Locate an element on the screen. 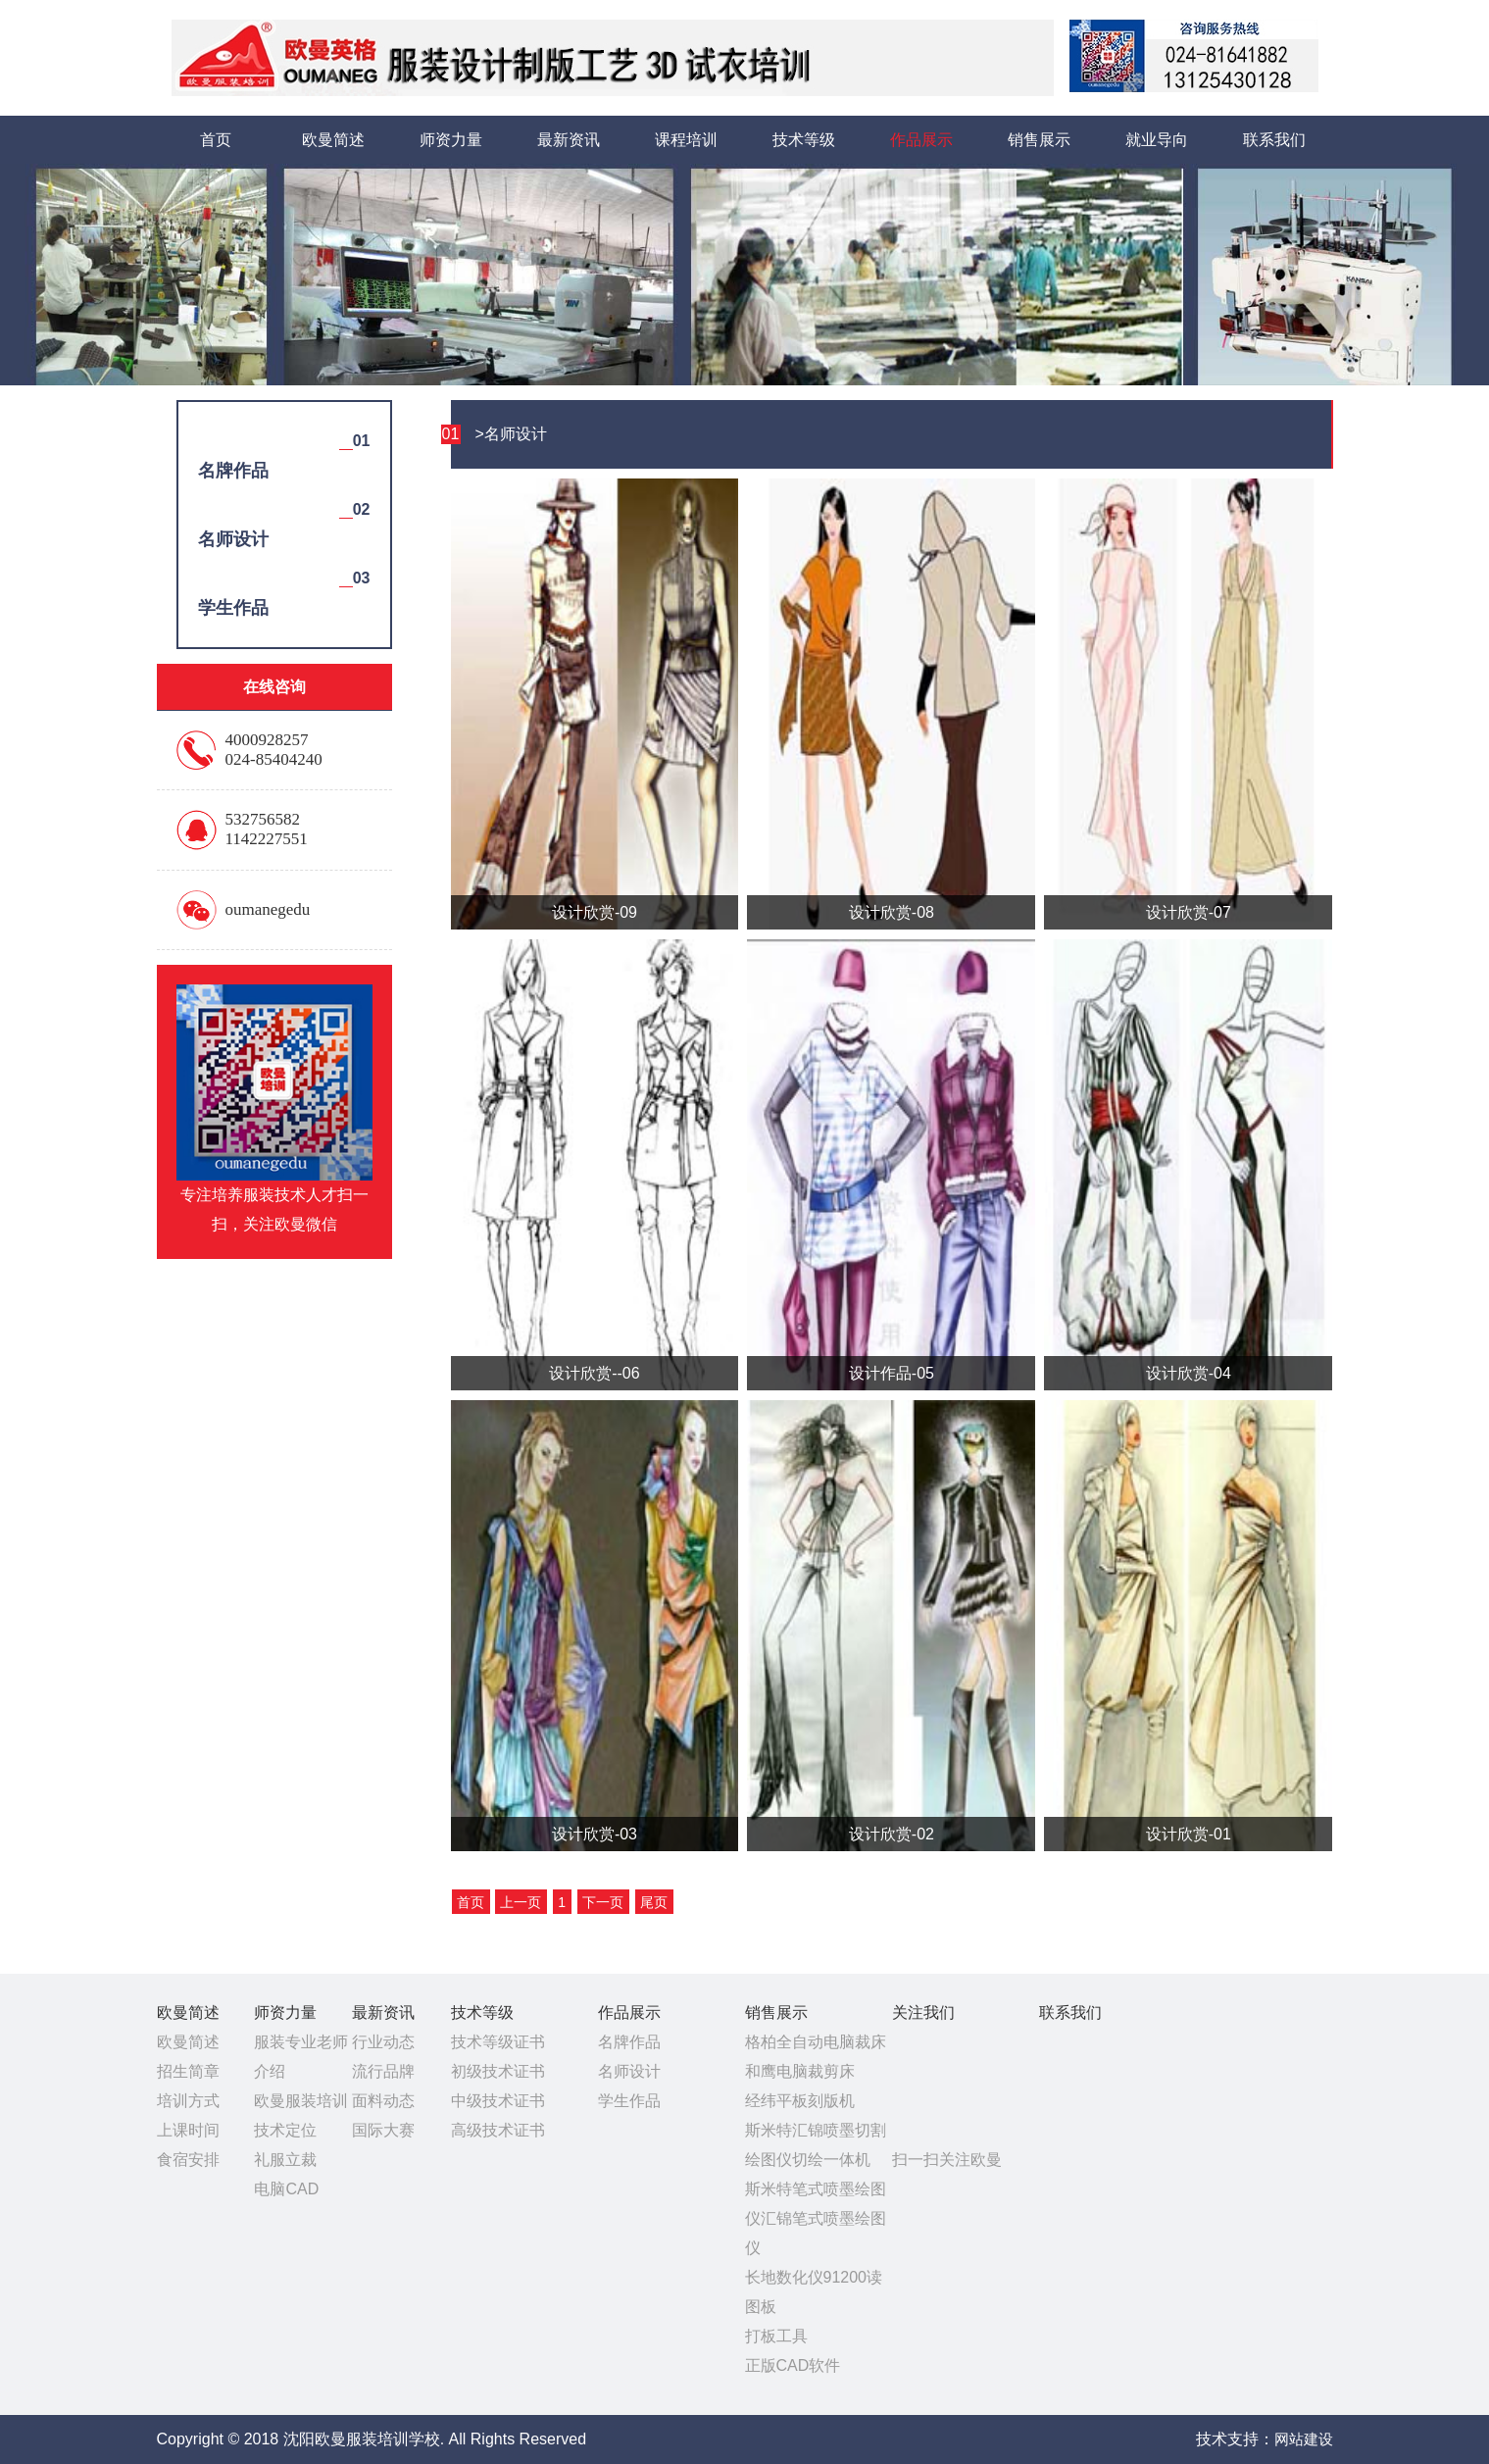 The width and height of the screenshot is (1489, 2464). 斯米特笔式喷墨绘图仪汇锦笔式喷墨绘图仪 is located at coordinates (815, 2218).